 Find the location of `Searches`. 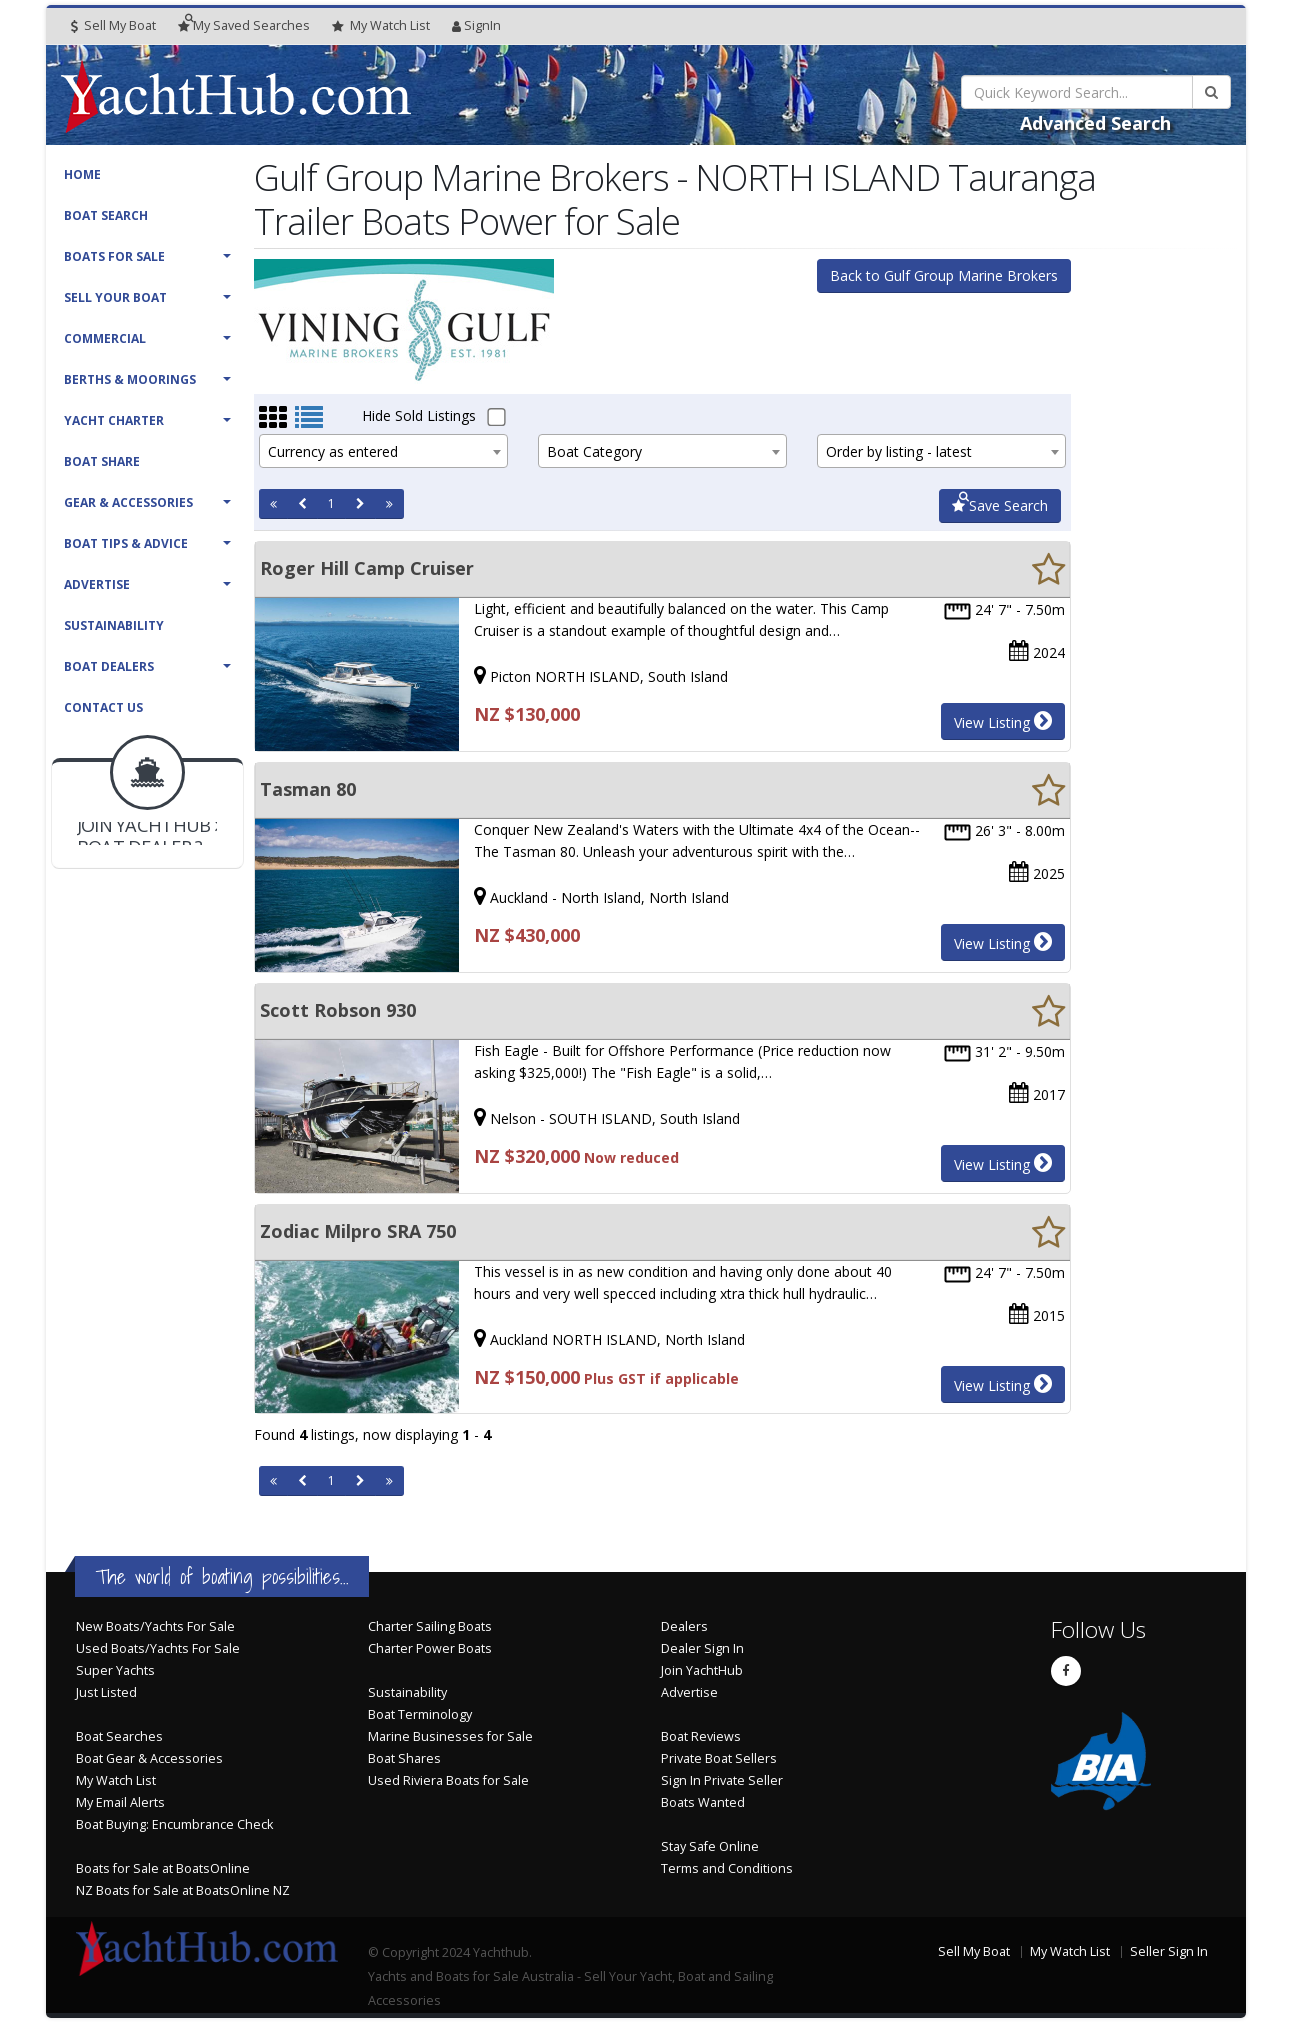

Searches is located at coordinates (244, 25).